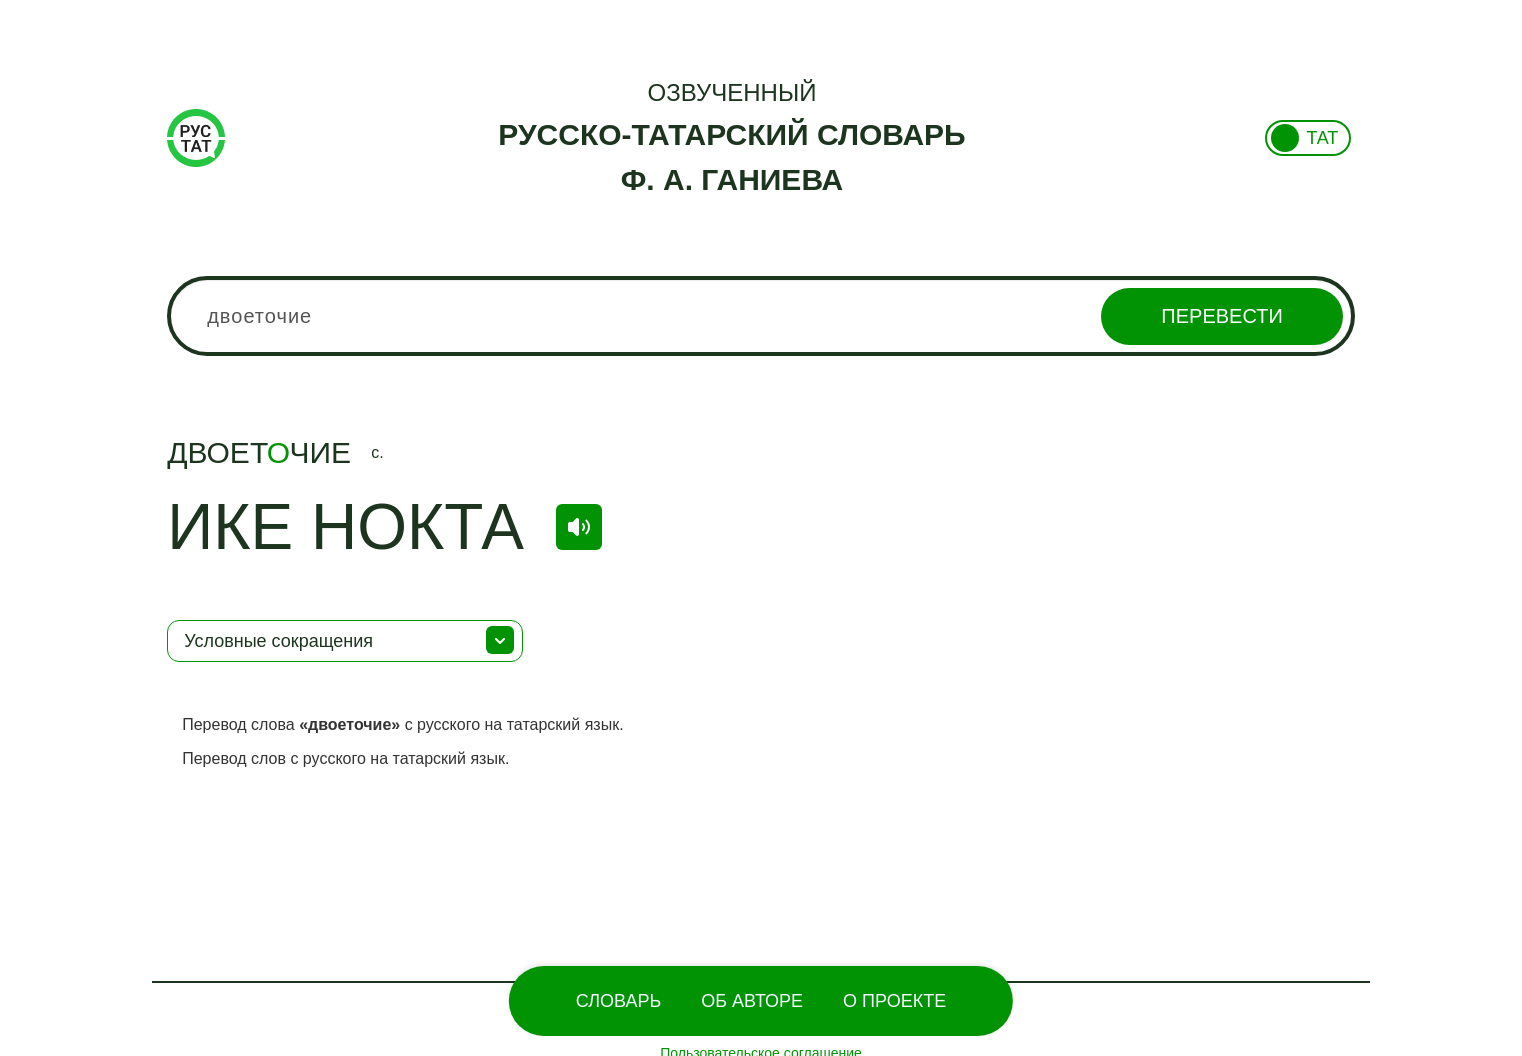 The height and width of the screenshot is (1056, 1522). Describe the element at coordinates (761, 316) in the screenshot. I see `[combobox]` at that location.